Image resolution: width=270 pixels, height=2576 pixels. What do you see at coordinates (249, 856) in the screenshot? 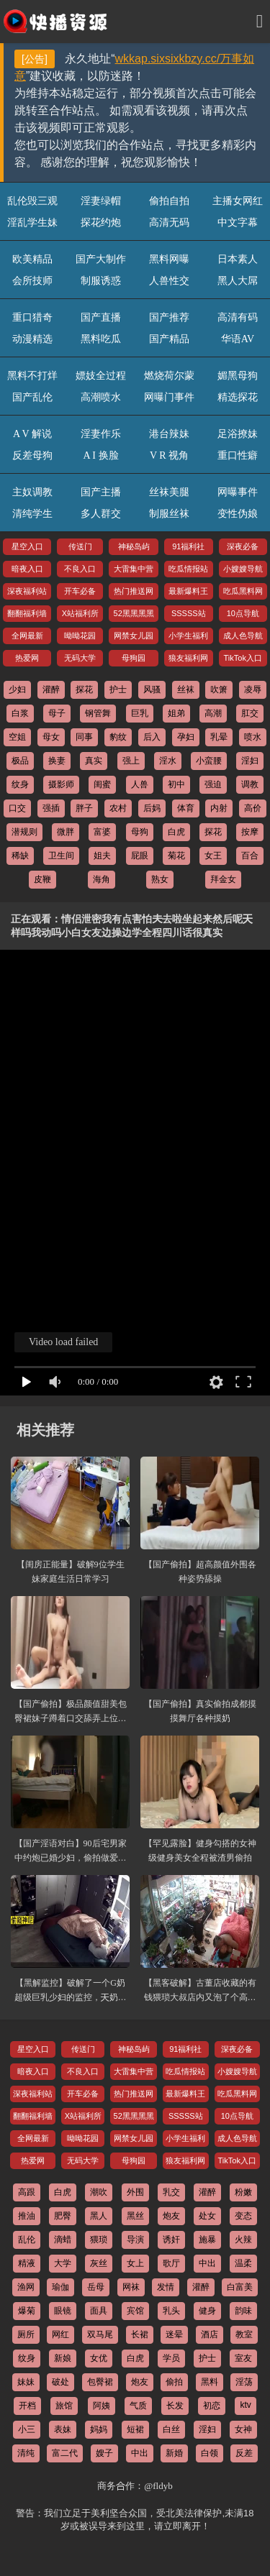
I see `百合` at bounding box center [249, 856].